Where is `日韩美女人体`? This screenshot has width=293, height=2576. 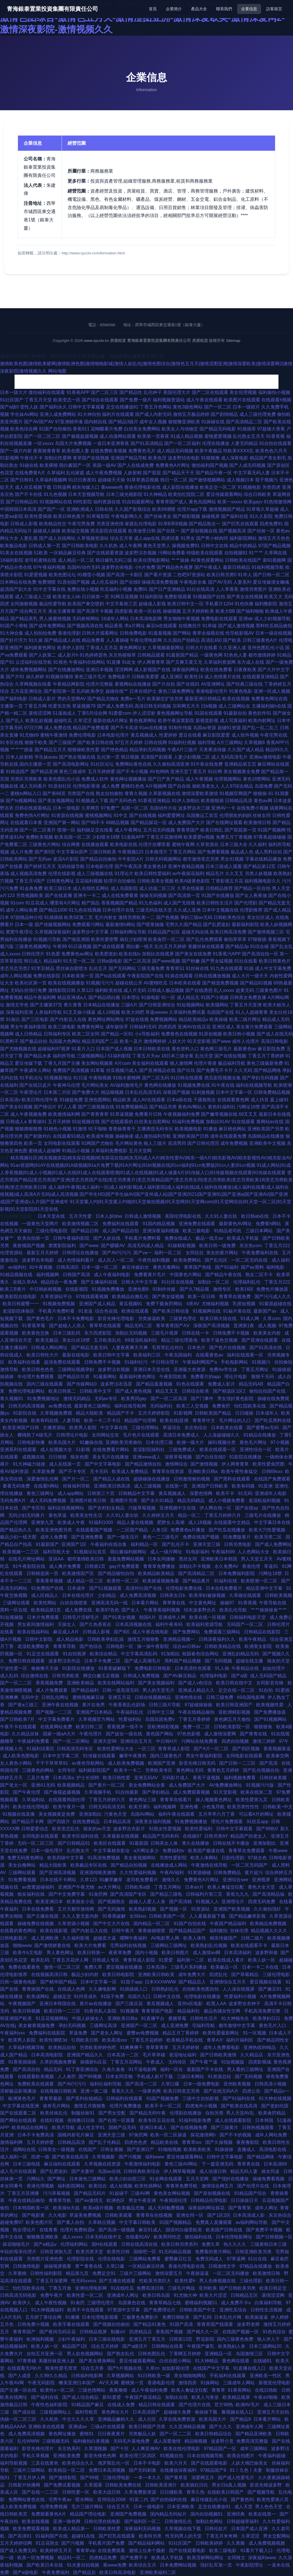 日韩美女人体 is located at coordinates (164, 1843).